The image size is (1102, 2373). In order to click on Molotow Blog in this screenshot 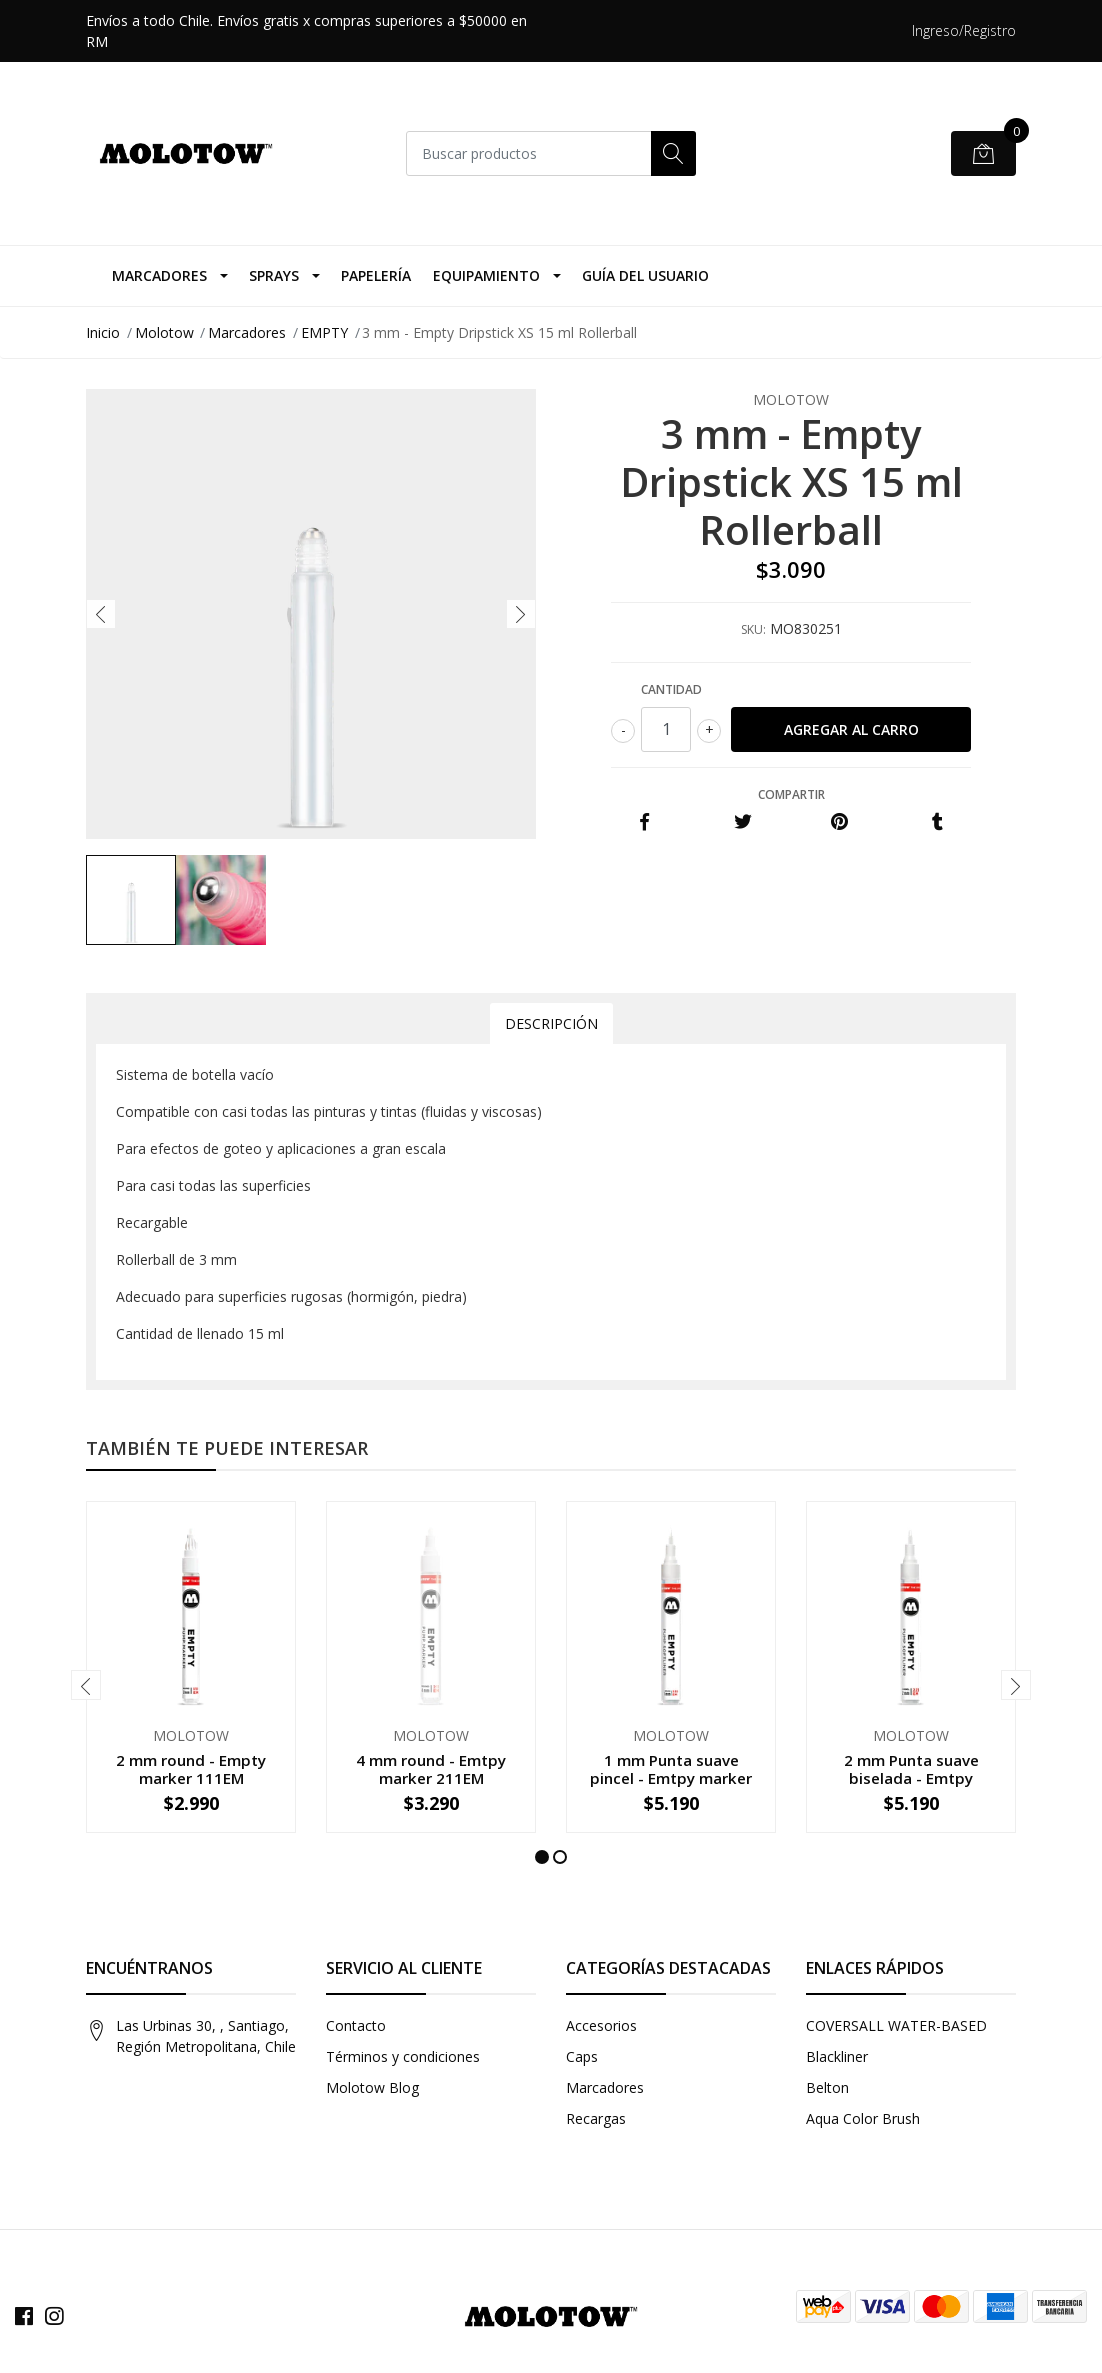, I will do `click(372, 2087)`.